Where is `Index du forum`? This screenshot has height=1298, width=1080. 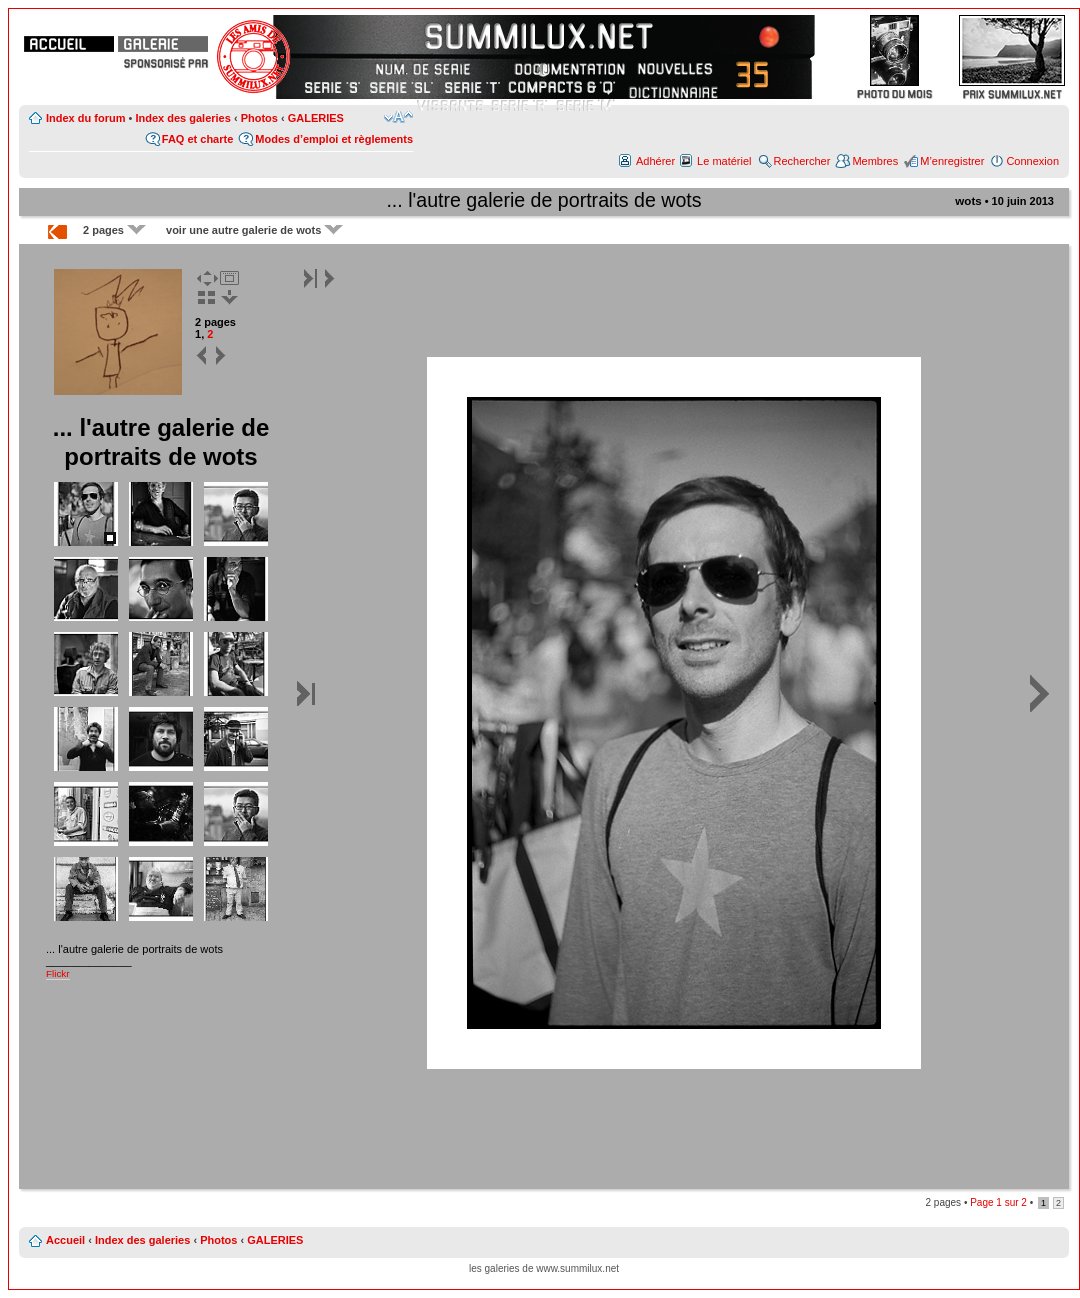 Index du forum is located at coordinates (85, 118).